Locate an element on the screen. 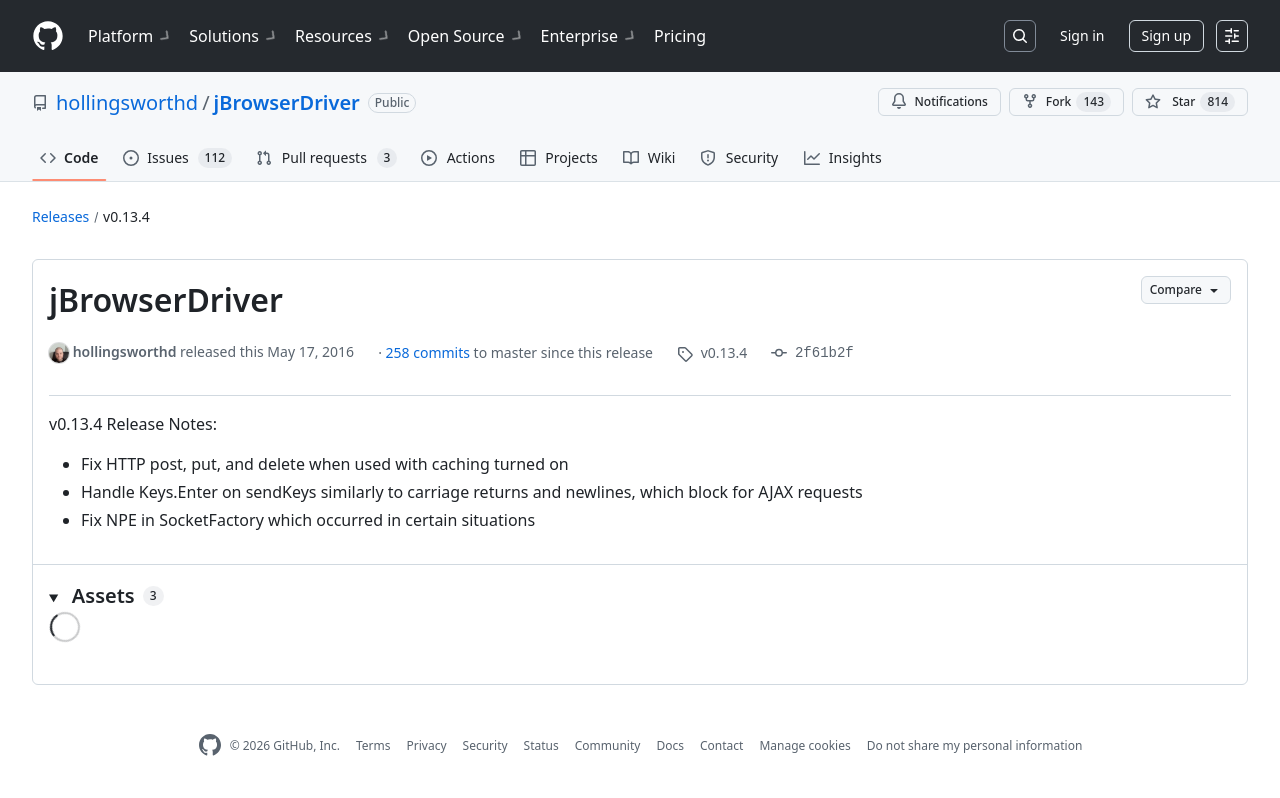 The height and width of the screenshot is (798, 1280). [Homepage] is located at coordinates (48, 36).